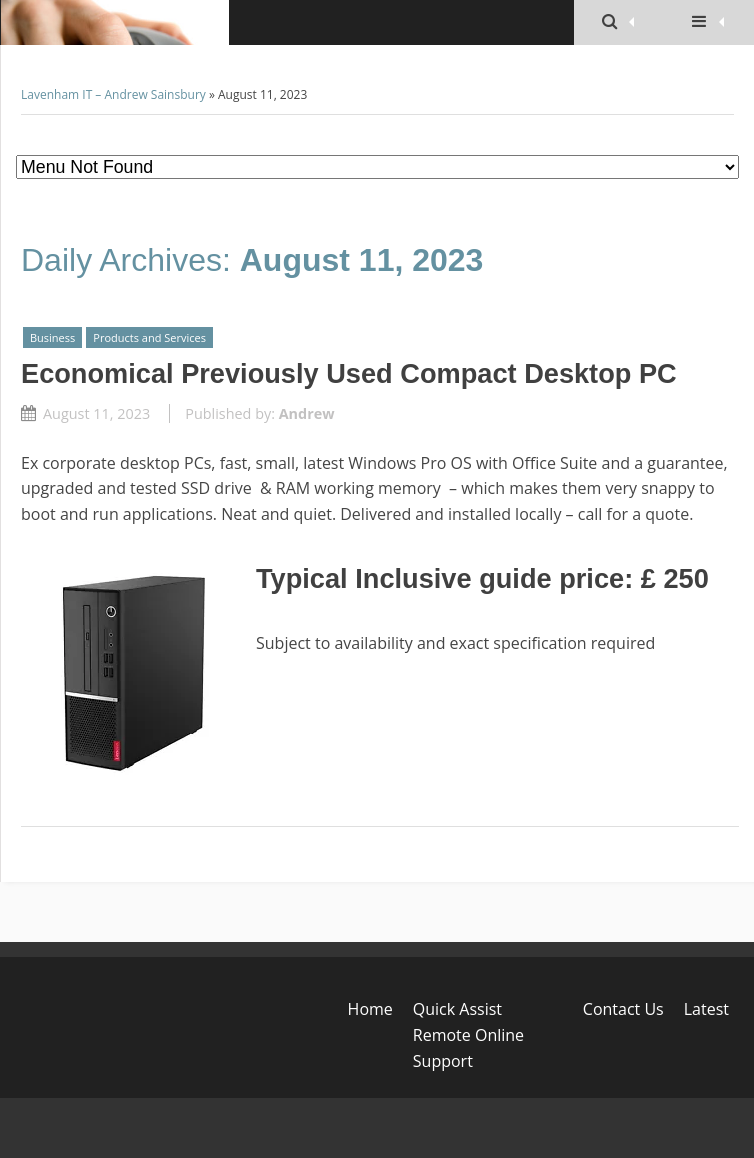 The height and width of the screenshot is (1158, 754). What do you see at coordinates (113, 94) in the screenshot?
I see `Lavenham IT – Andrew Sainsbury` at bounding box center [113, 94].